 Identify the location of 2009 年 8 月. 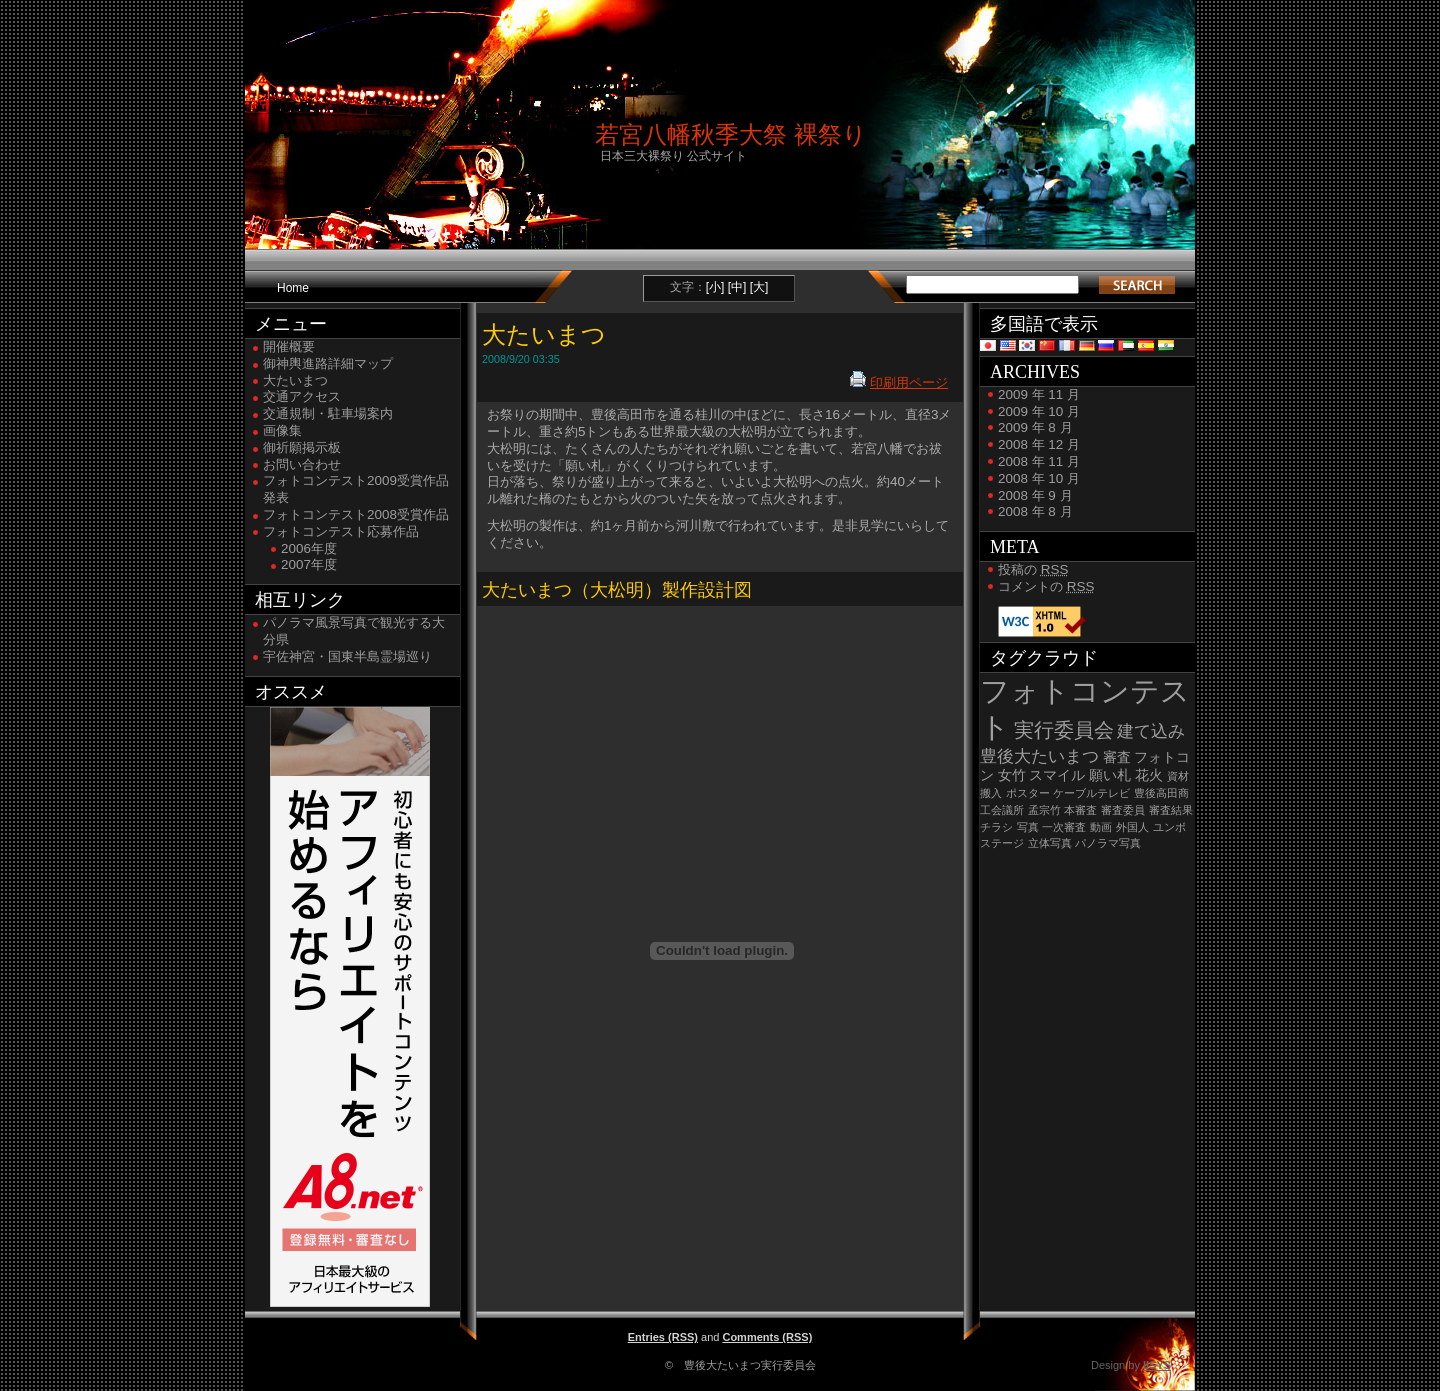
(1035, 427).